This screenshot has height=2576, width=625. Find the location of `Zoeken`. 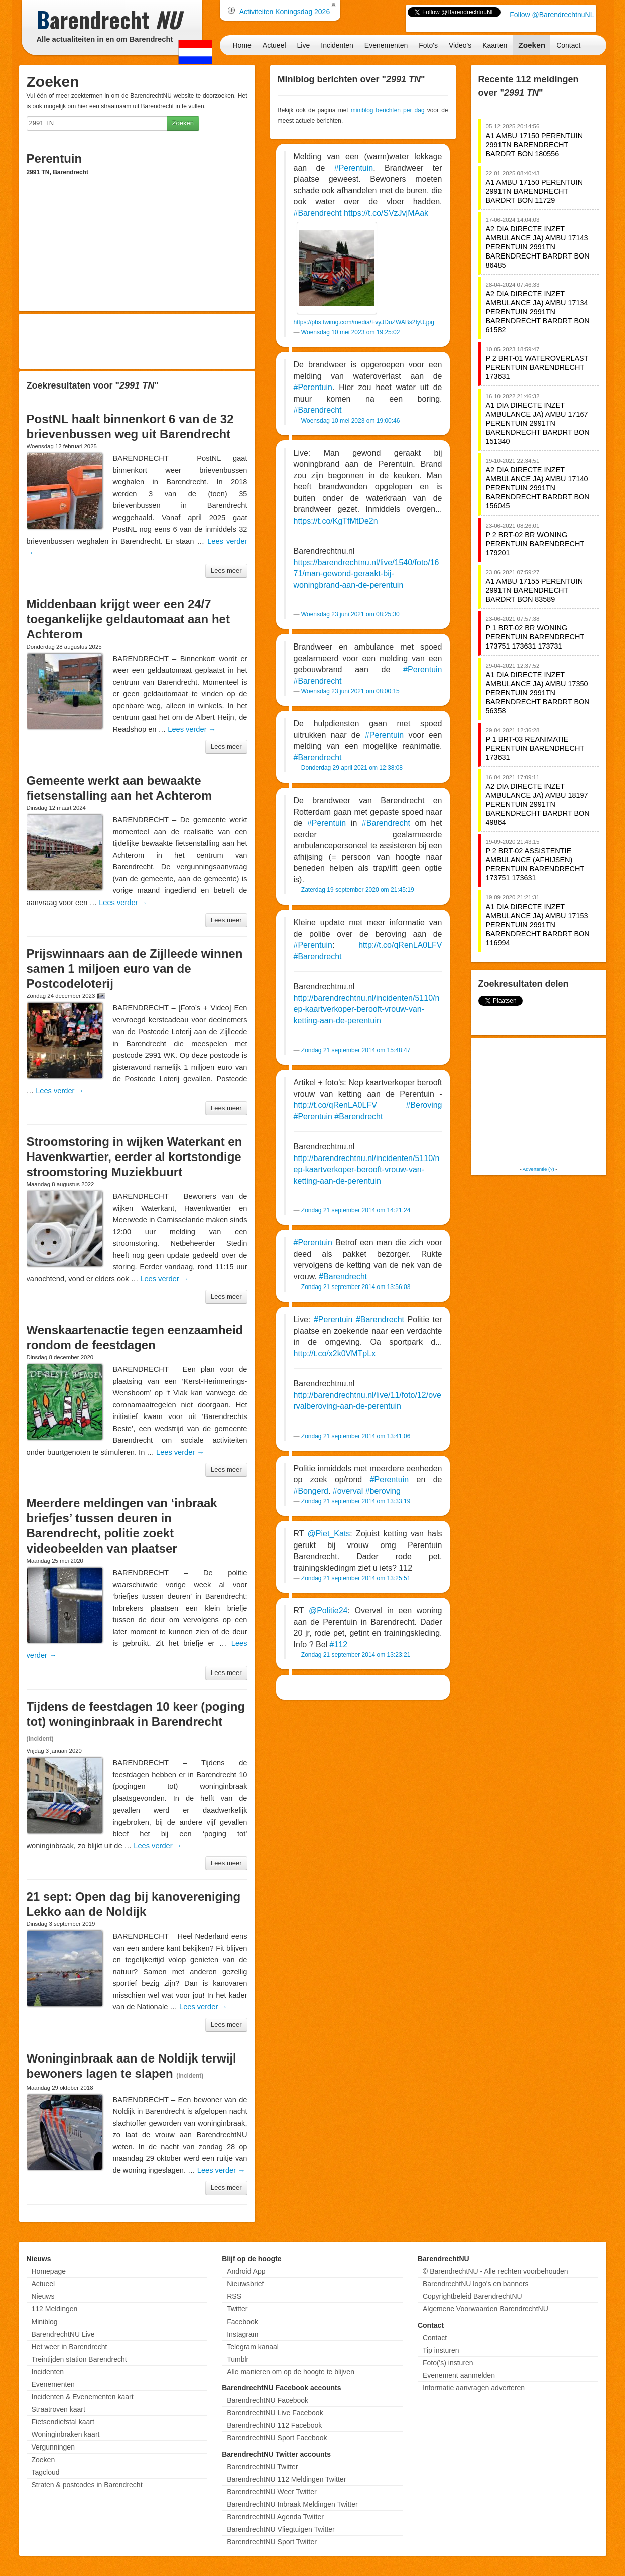

Zoeken is located at coordinates (531, 45).